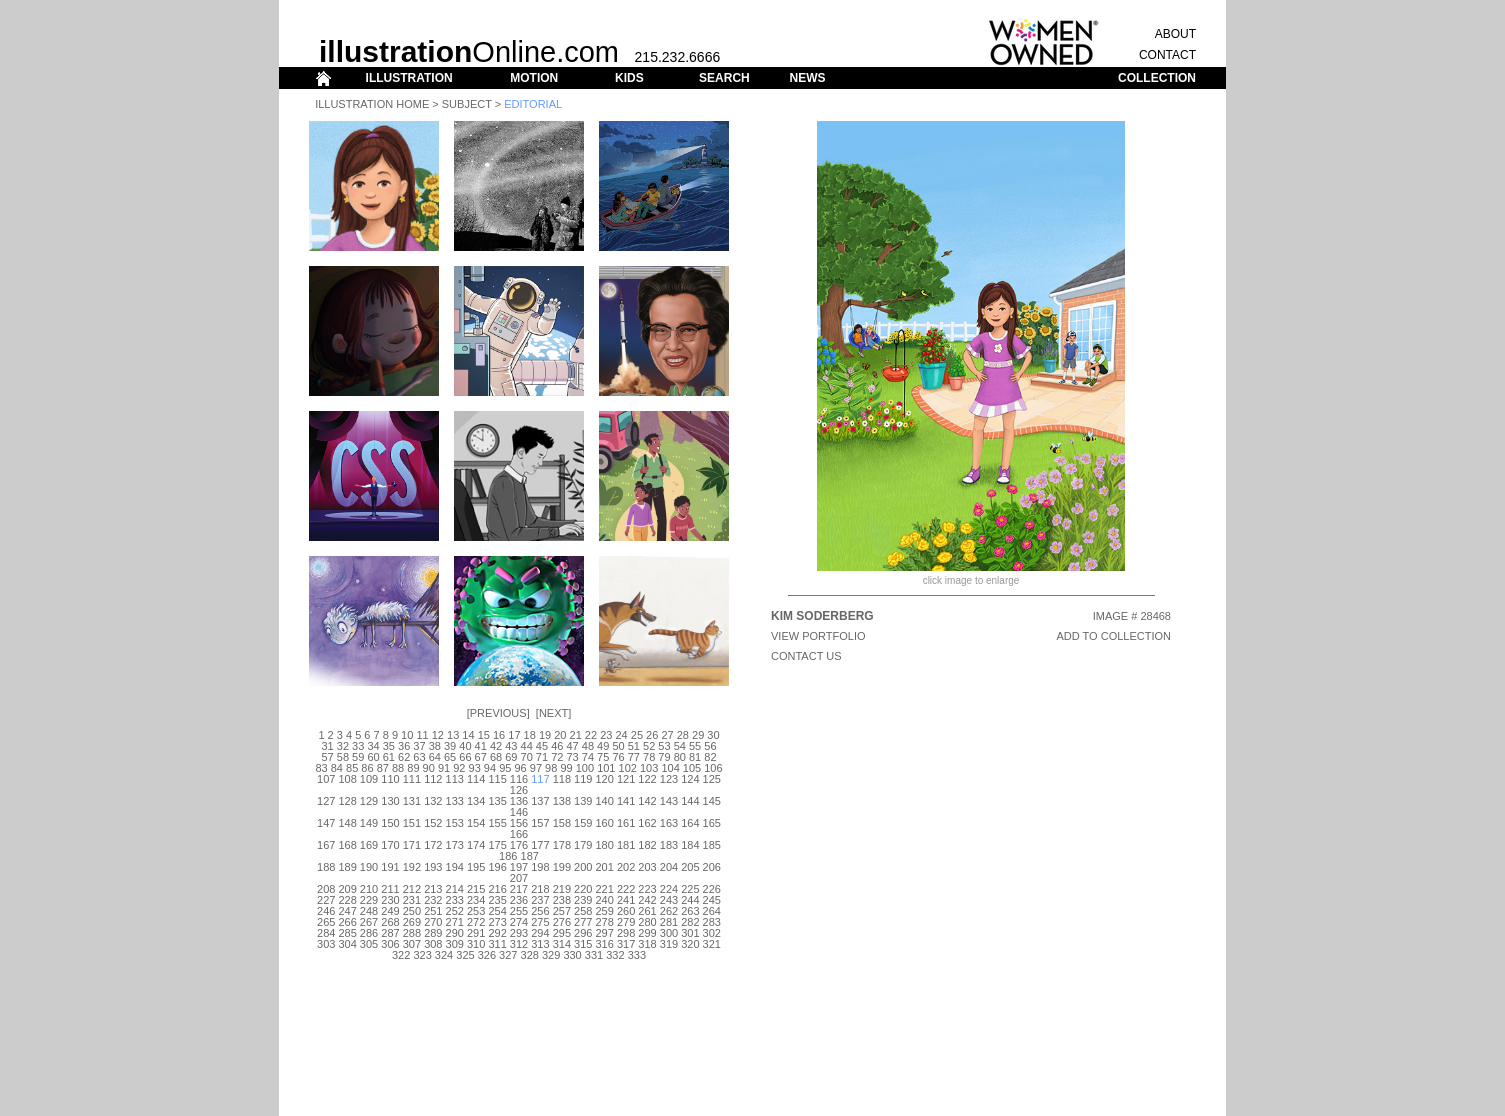  I want to click on 66, so click(465, 757).